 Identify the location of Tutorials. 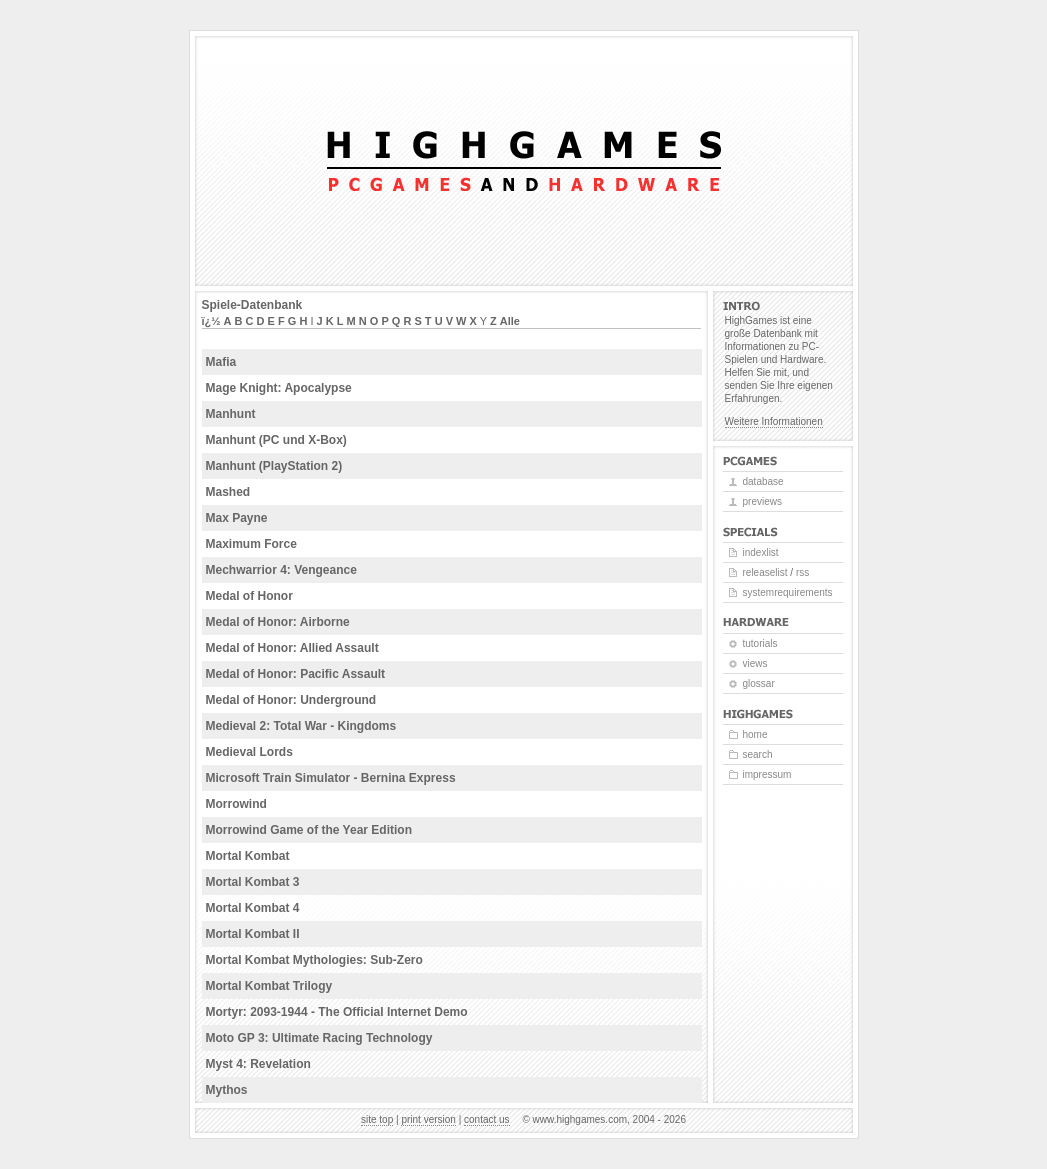
(760, 643).